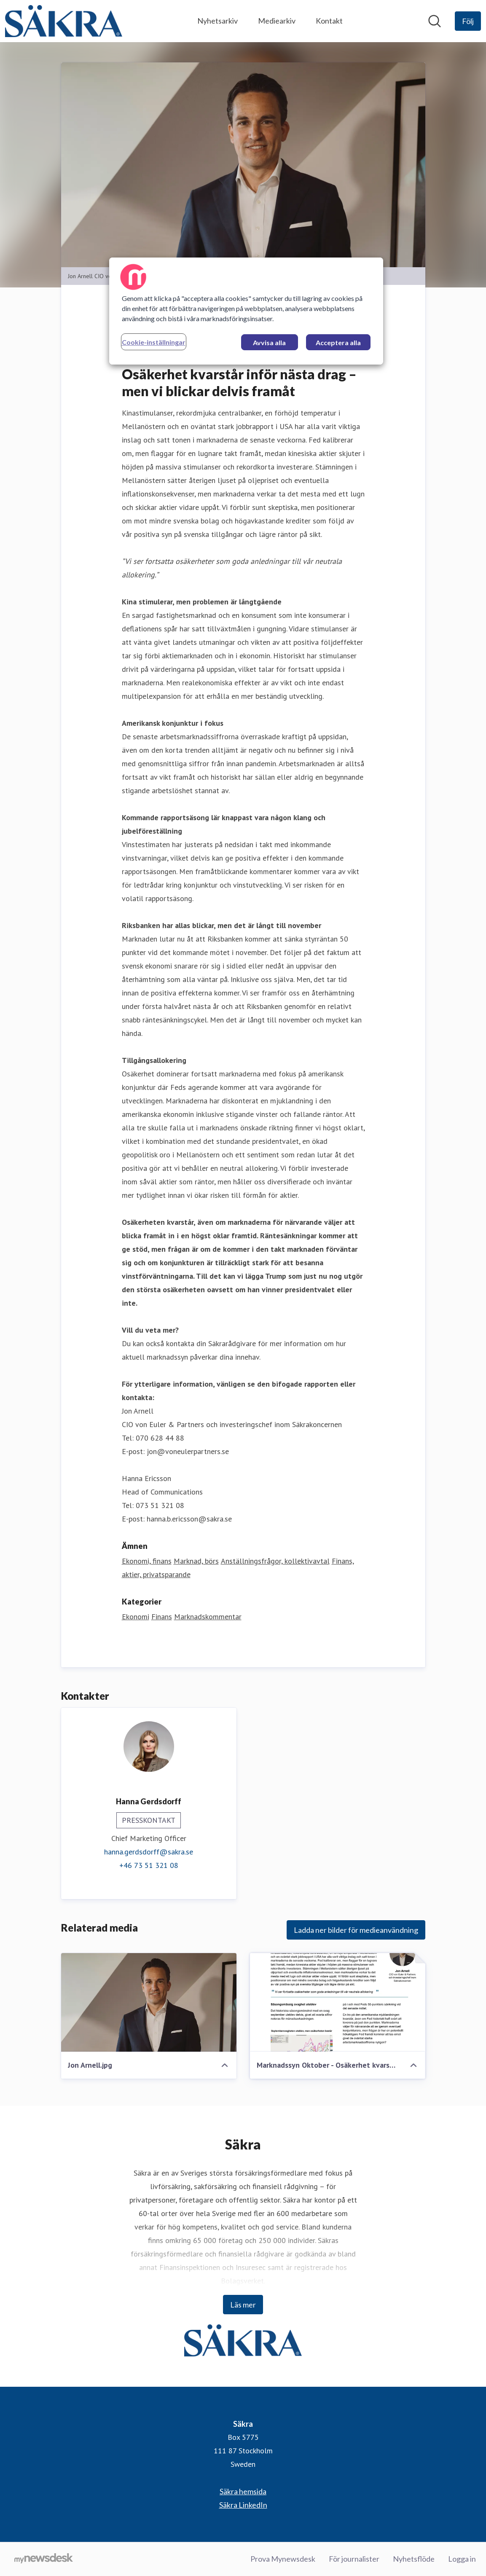 This screenshot has height=2576, width=486. What do you see at coordinates (282, 2558) in the screenshot?
I see `Prova Mynewsdesk [Prova Mynewsdesk (öppnas i nytt fönster)]` at bounding box center [282, 2558].